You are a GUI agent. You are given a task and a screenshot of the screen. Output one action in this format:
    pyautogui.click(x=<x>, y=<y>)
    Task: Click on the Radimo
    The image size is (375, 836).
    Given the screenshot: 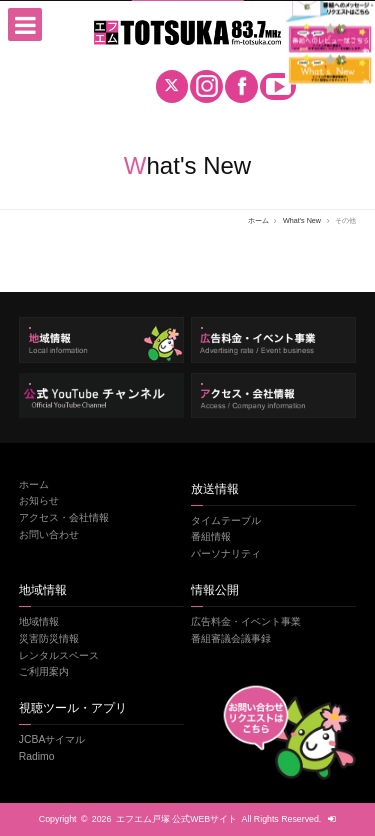 What is the action you would take?
    pyautogui.click(x=37, y=756)
    